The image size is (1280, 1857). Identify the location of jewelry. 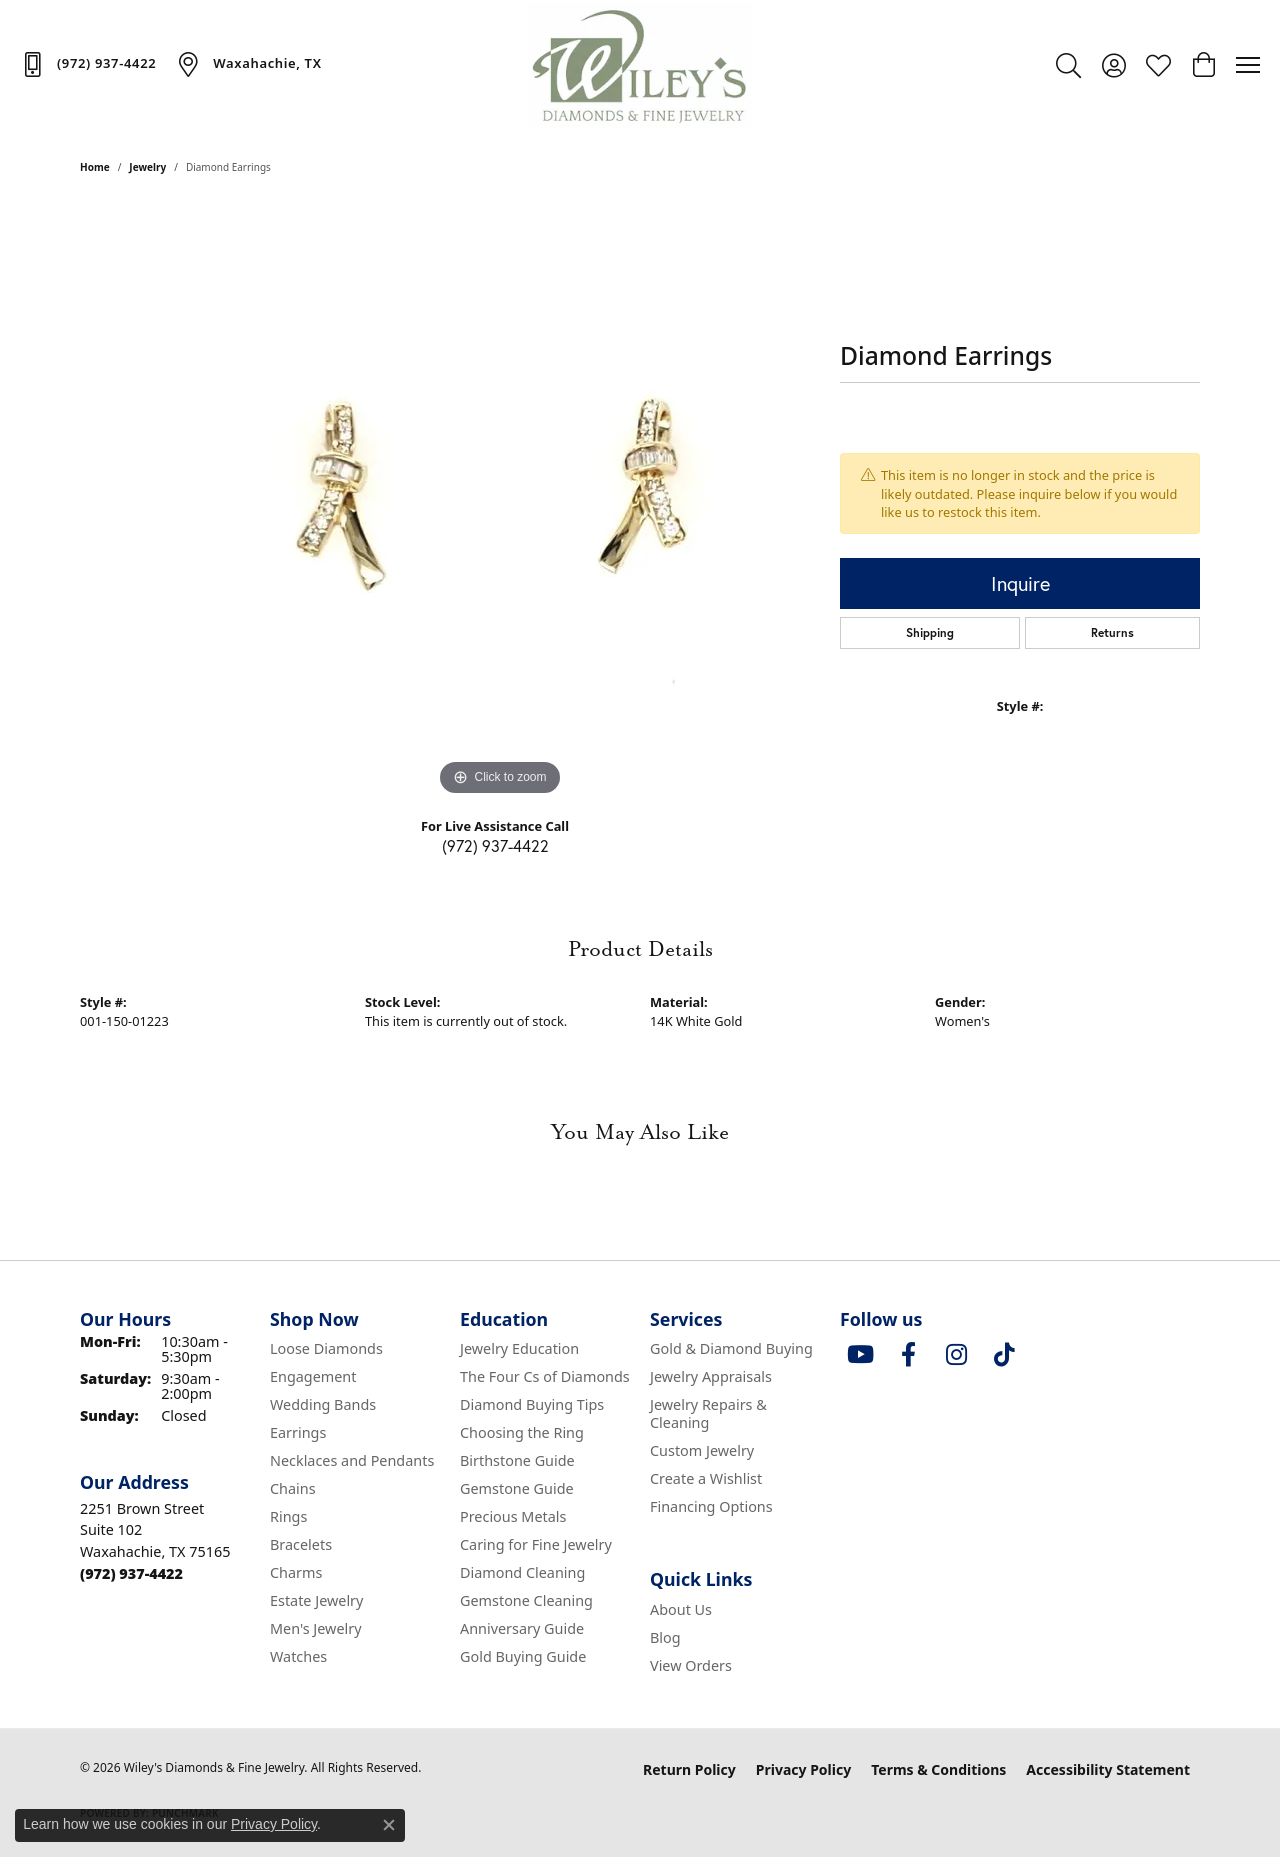
(147, 167).